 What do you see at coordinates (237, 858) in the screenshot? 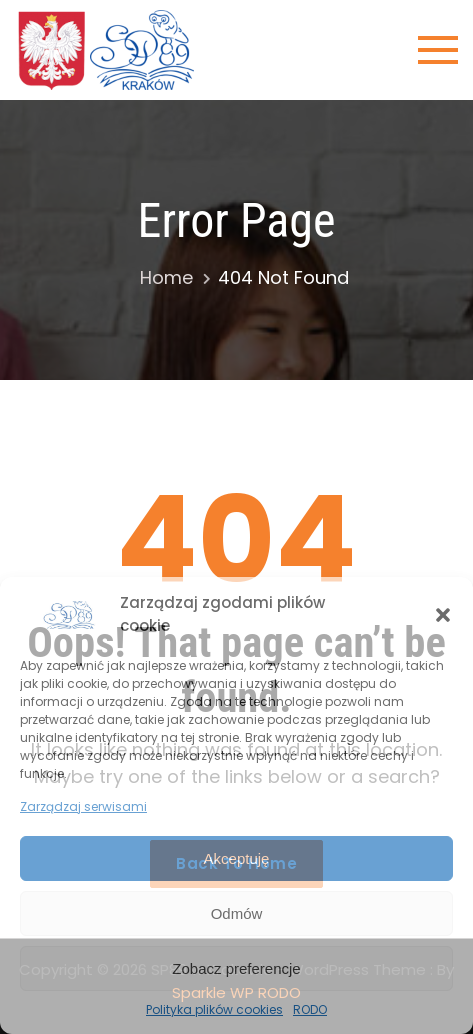
I see `Akceptuję` at bounding box center [237, 858].